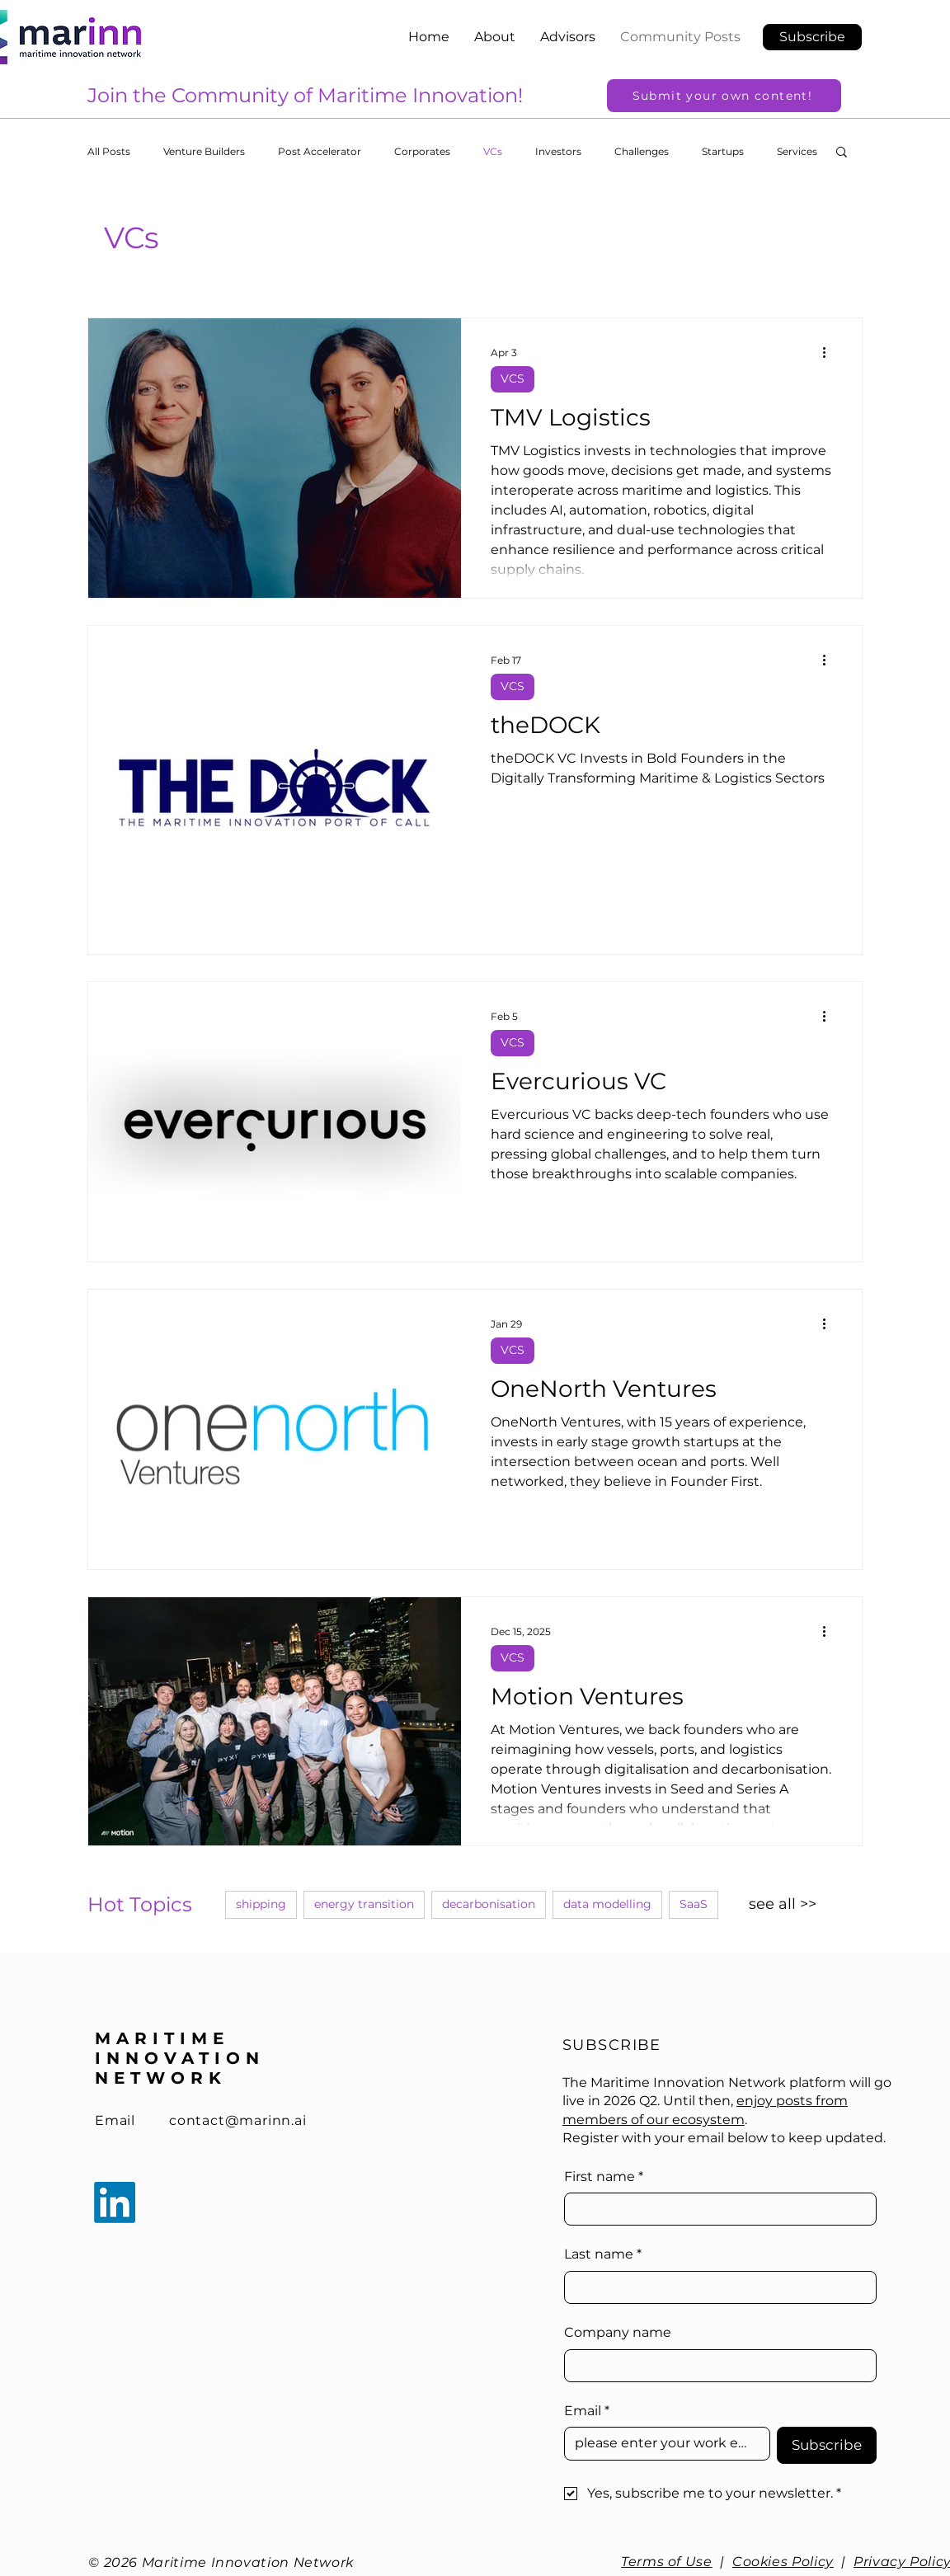  I want to click on Company name, so click(617, 2332).